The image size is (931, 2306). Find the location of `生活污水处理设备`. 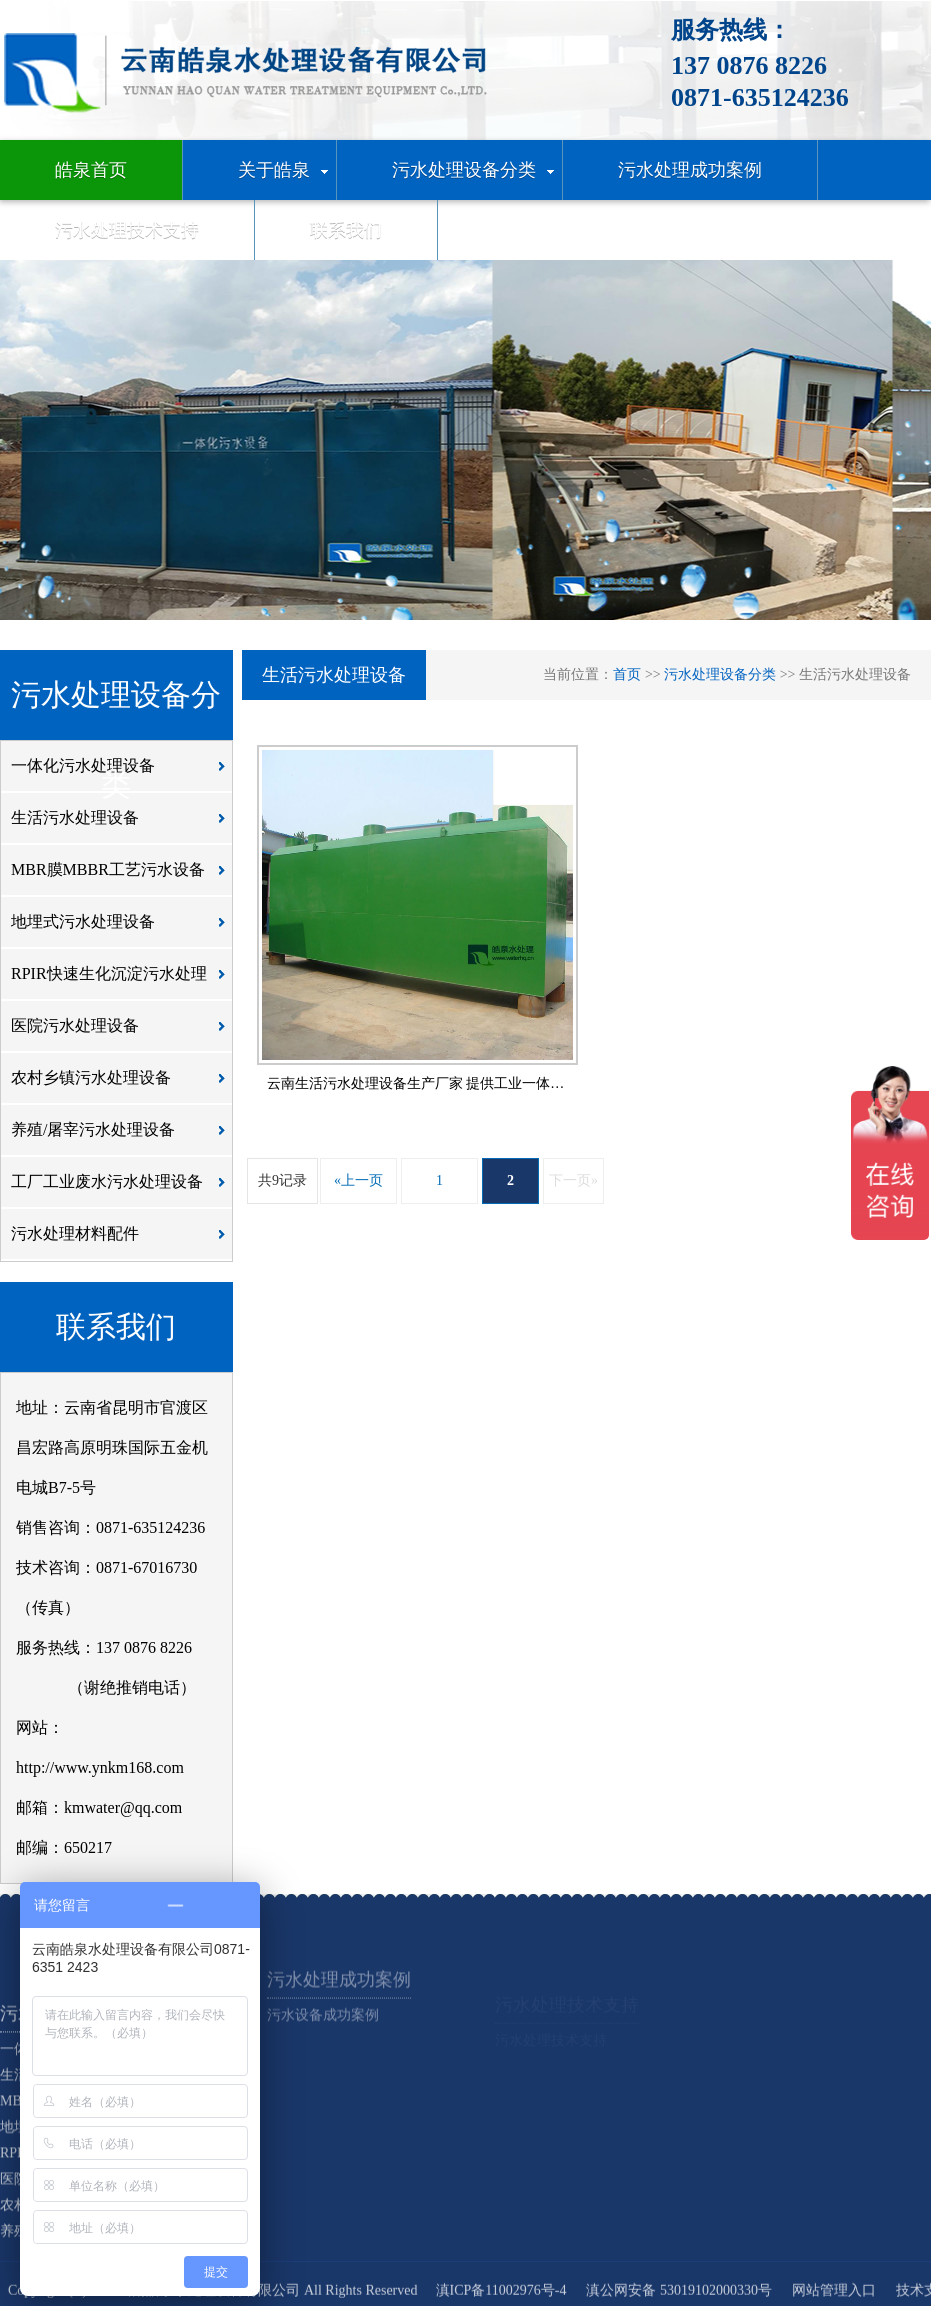

生活污水处理设备 is located at coordinates (124, 825).